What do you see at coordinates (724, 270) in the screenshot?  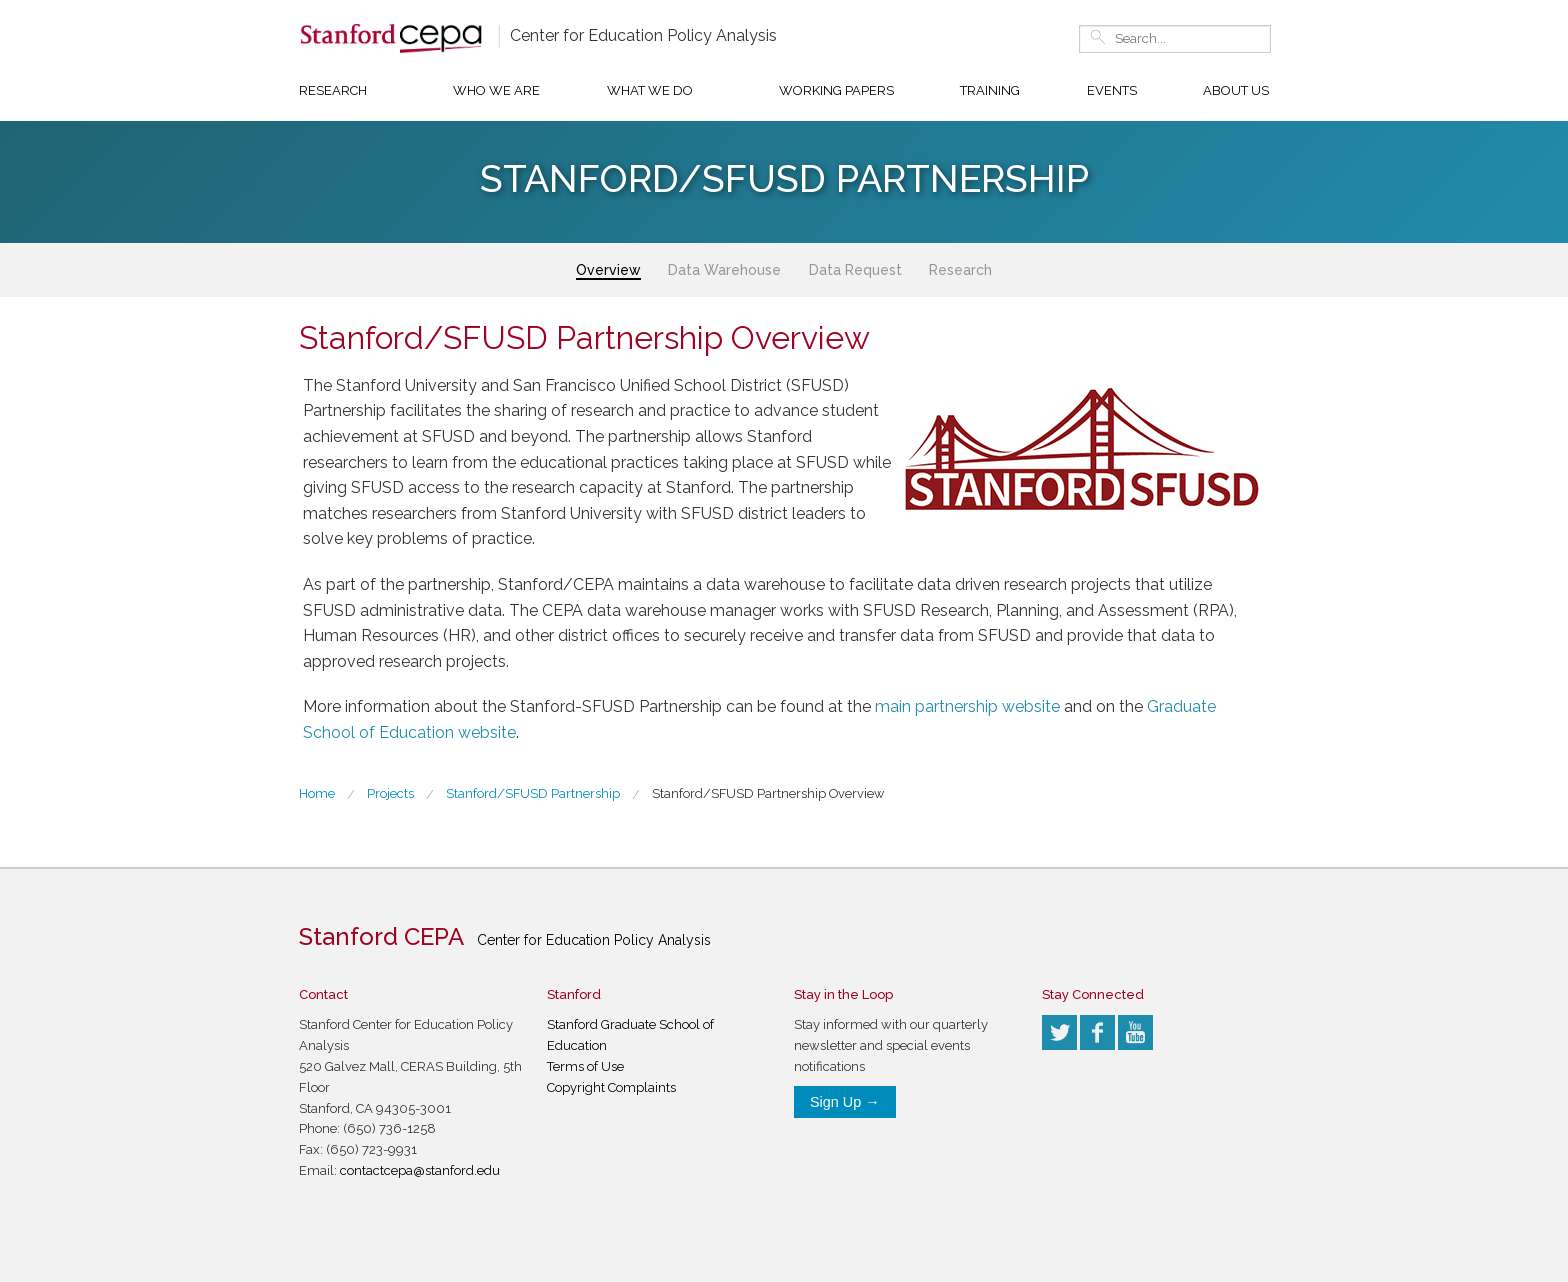 I see `Data Warehouse` at bounding box center [724, 270].